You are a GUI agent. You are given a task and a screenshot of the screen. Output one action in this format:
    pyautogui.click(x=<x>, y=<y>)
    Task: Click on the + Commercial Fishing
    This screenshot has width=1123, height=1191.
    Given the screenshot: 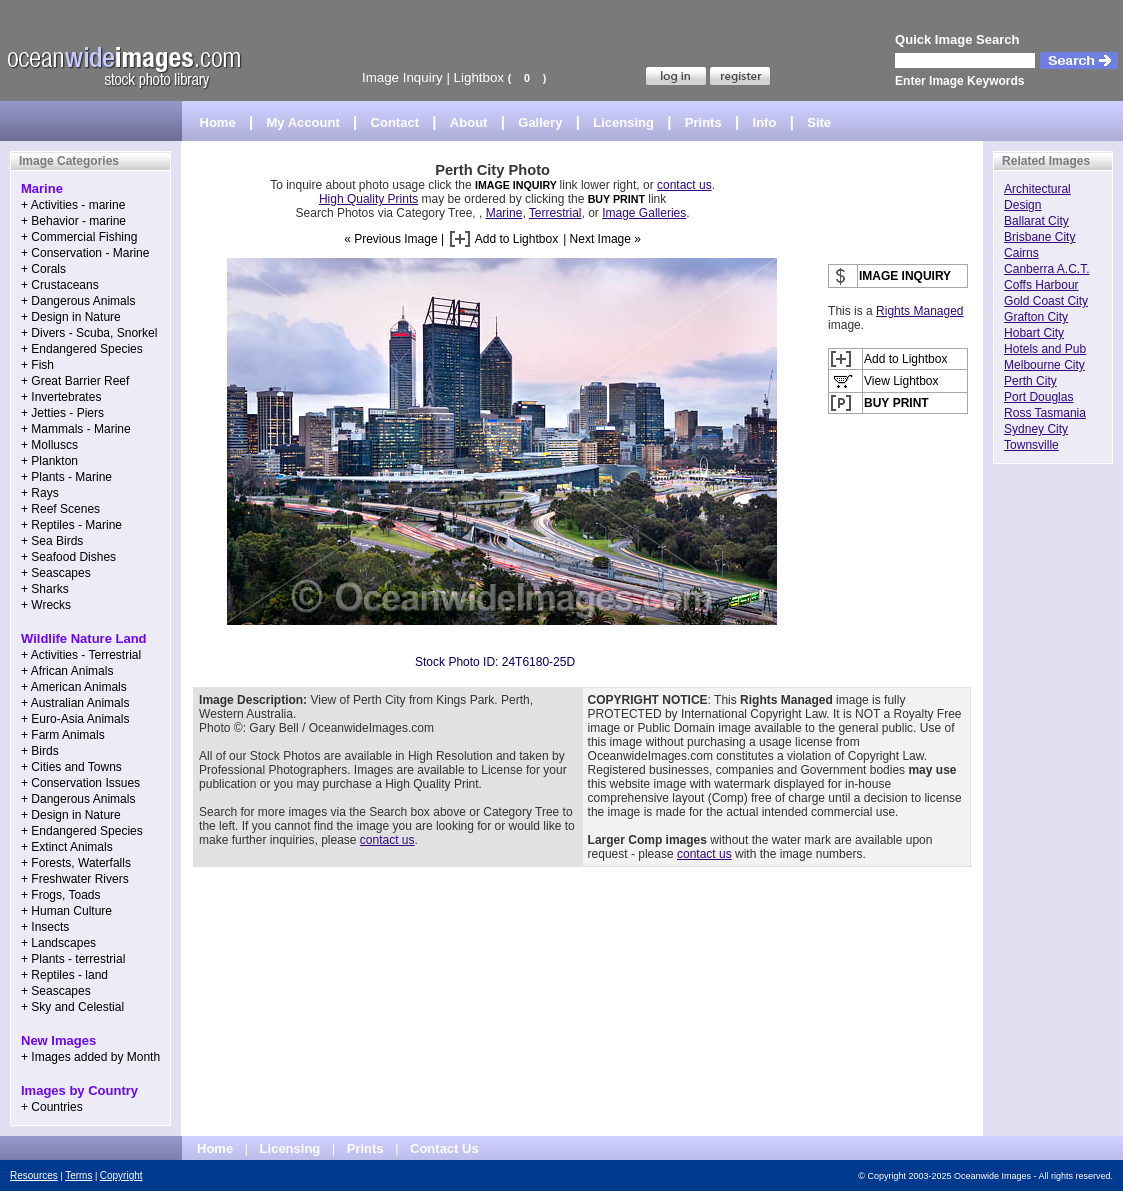 What is the action you would take?
    pyautogui.click(x=79, y=237)
    